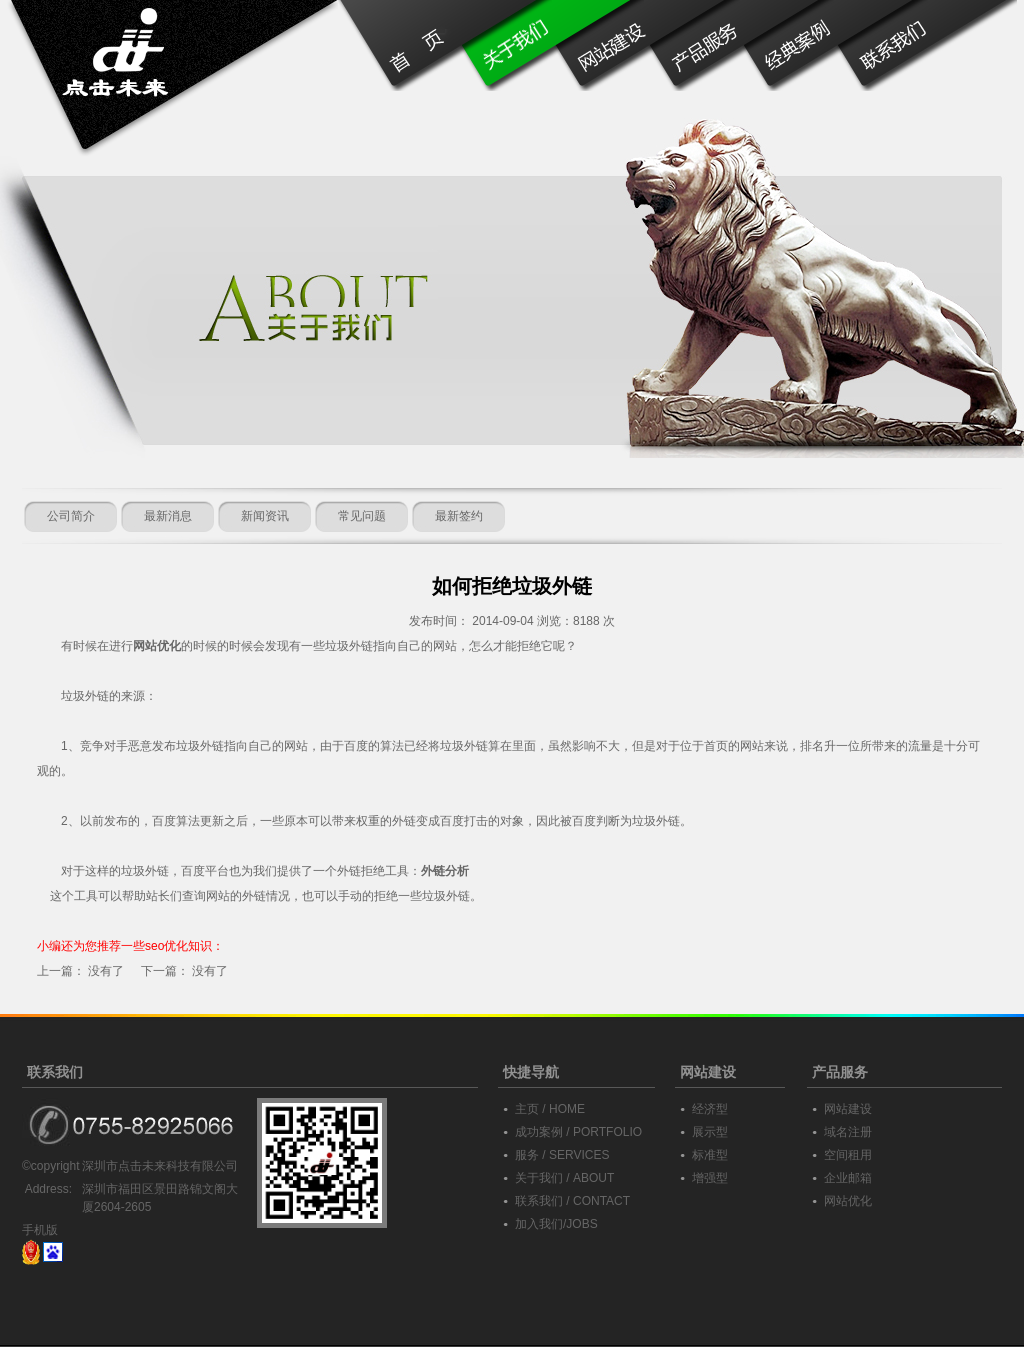 Image resolution: width=1024 pixels, height=1347 pixels. Describe the element at coordinates (362, 516) in the screenshot. I see `常见问题` at that location.